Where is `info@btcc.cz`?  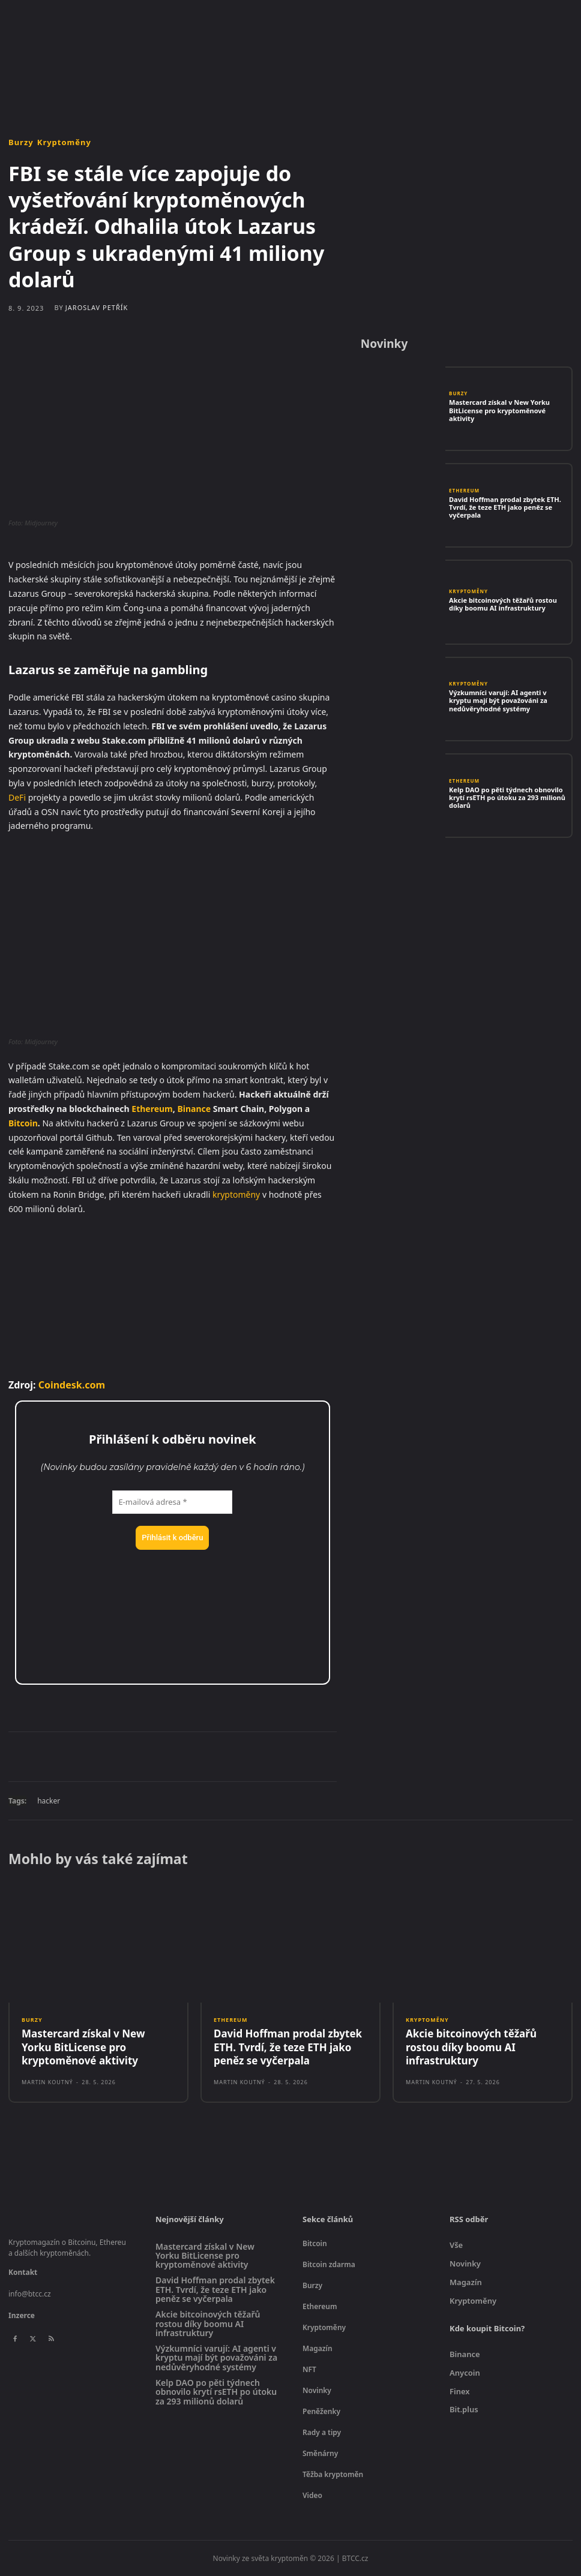 info@btcc.cz is located at coordinates (29, 2294).